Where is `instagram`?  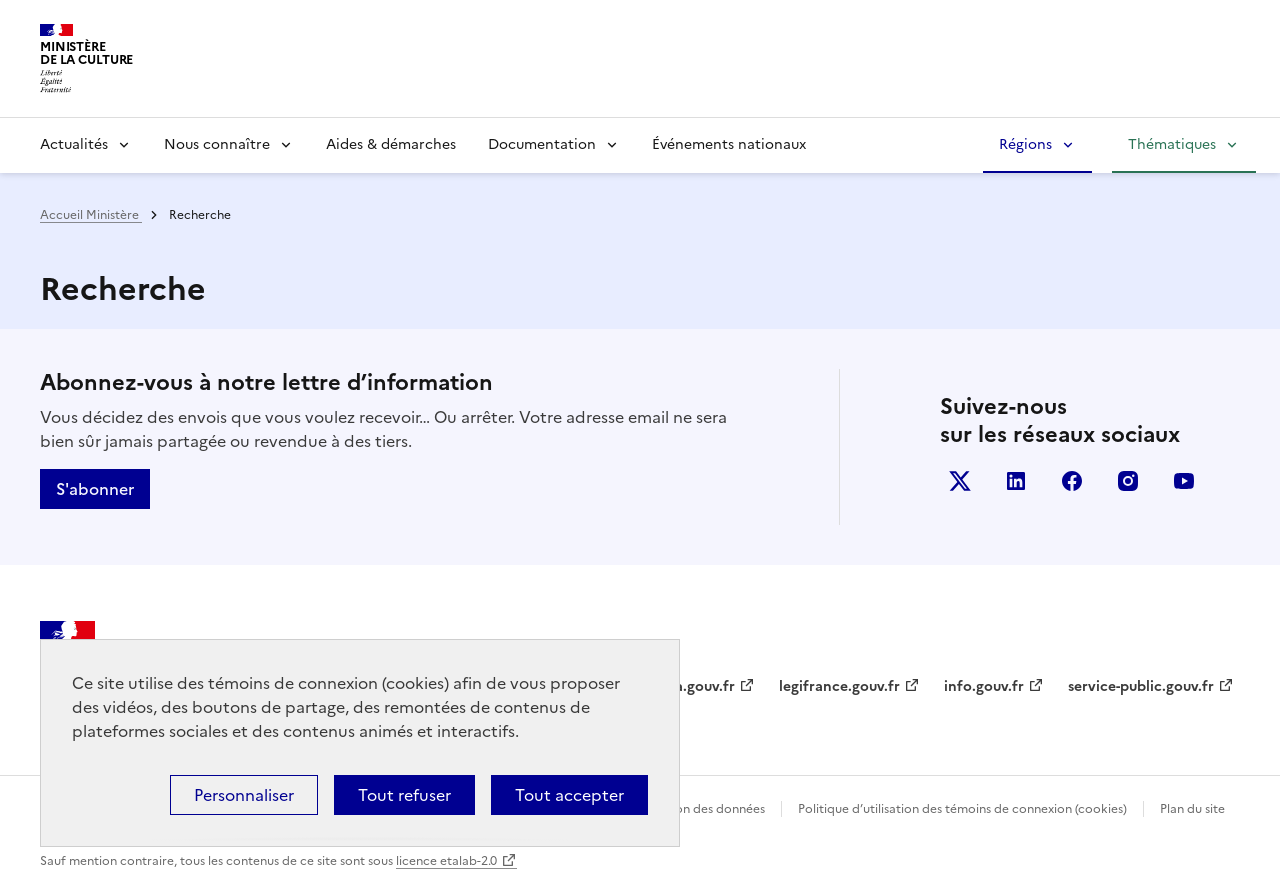 instagram is located at coordinates (1128, 481).